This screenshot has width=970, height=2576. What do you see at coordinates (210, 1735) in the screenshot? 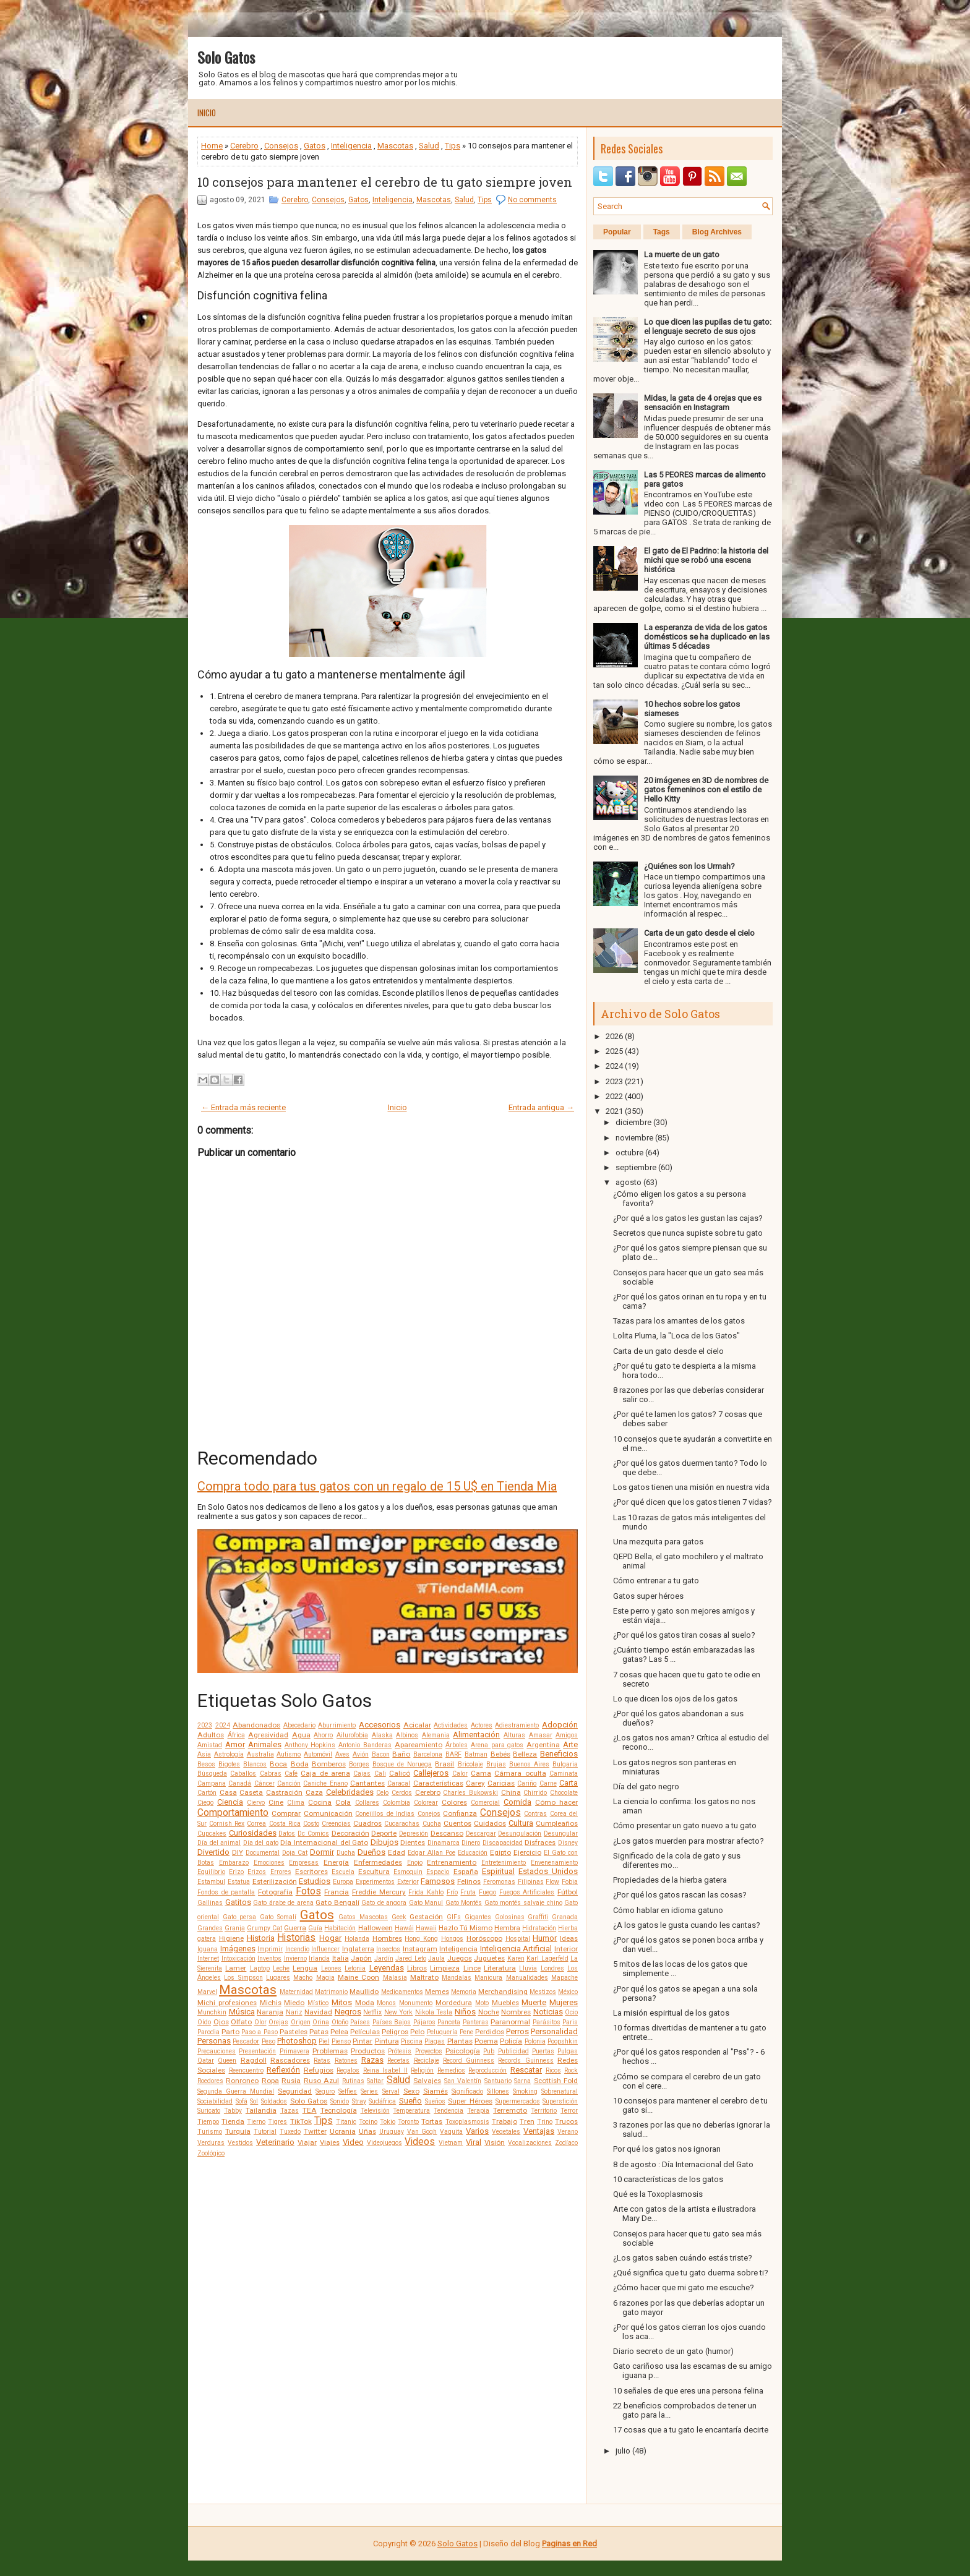
I see `Adultos` at bounding box center [210, 1735].